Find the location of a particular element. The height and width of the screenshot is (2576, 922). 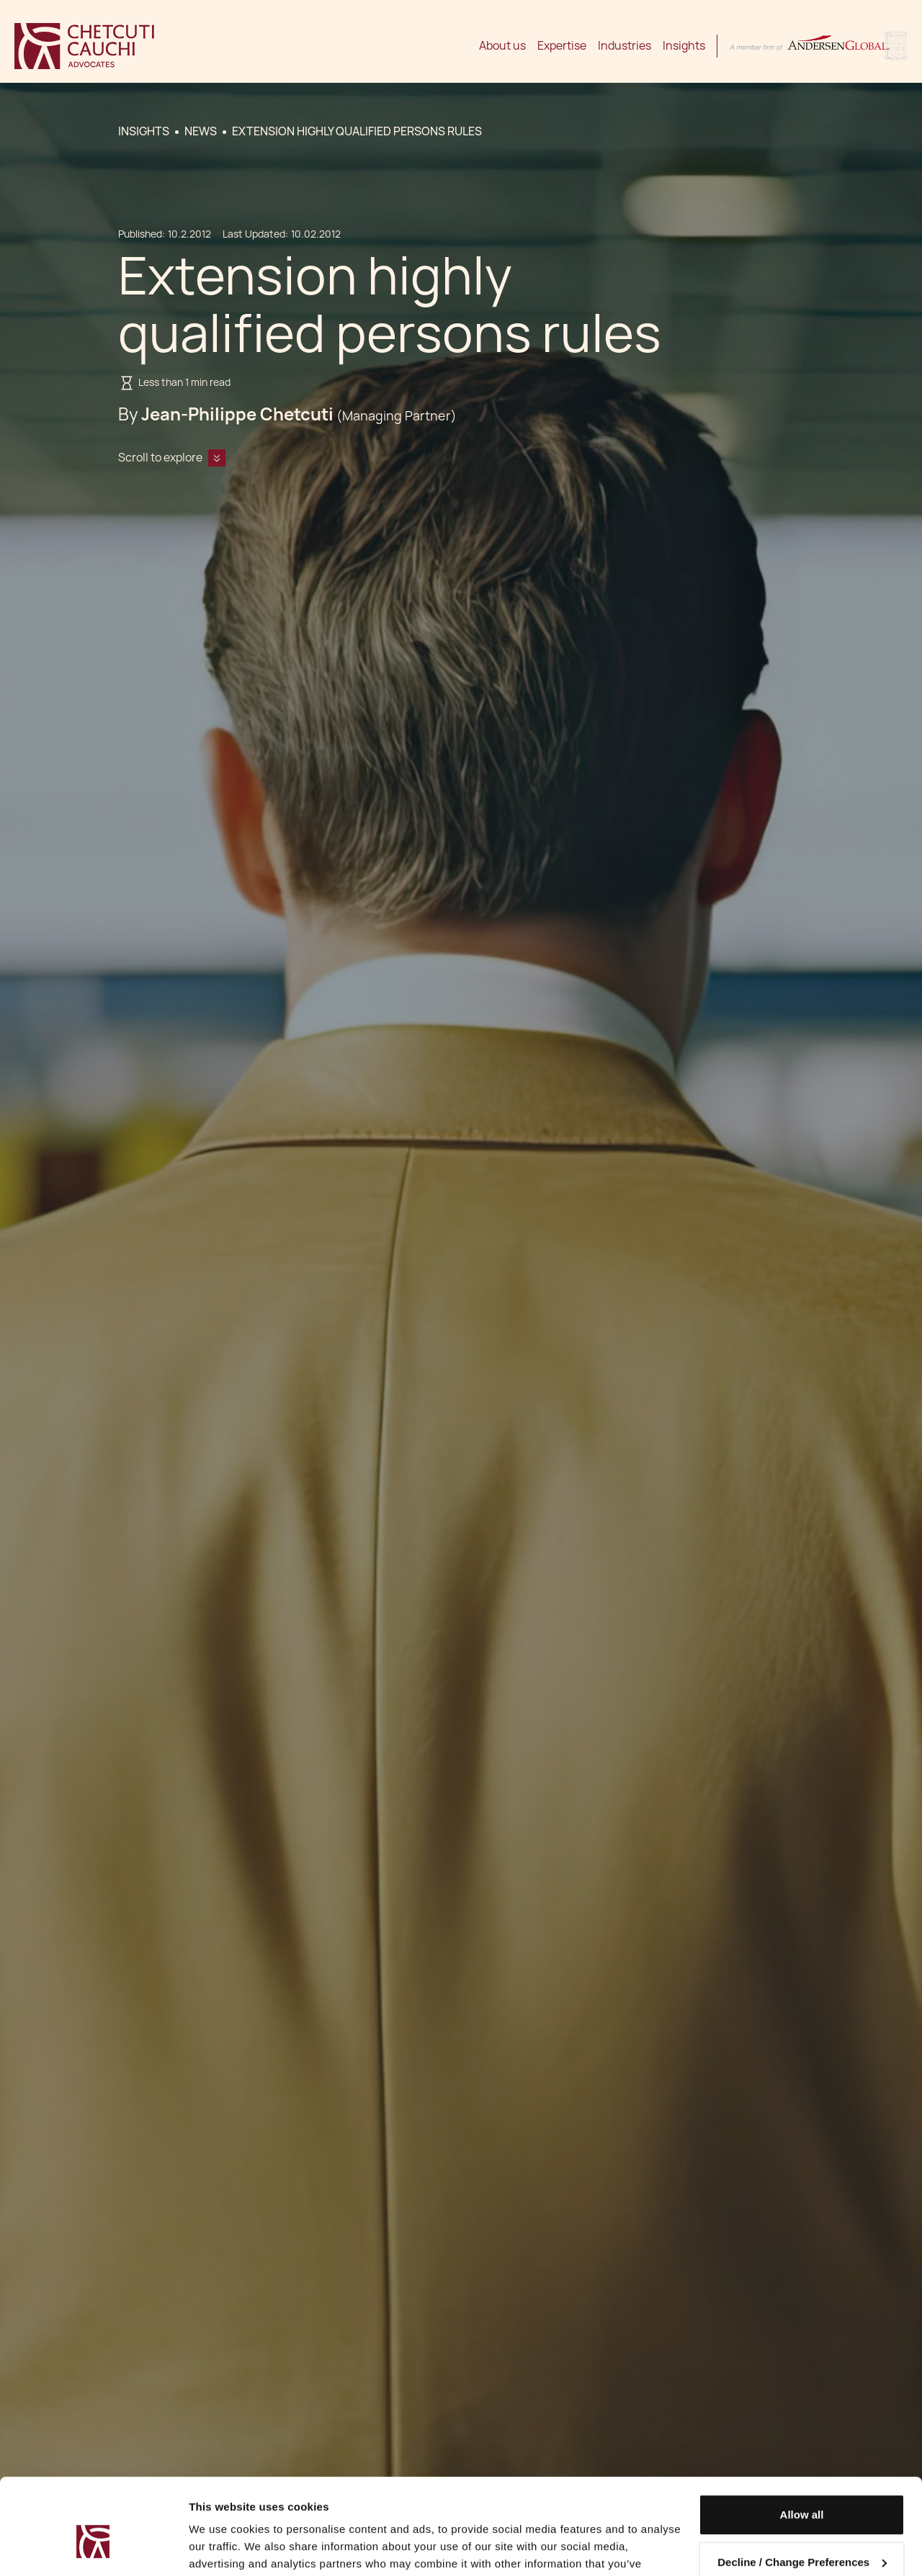

[Cookiebot by Usercentrics - opens in a new window] is located at coordinates (93, 2548).